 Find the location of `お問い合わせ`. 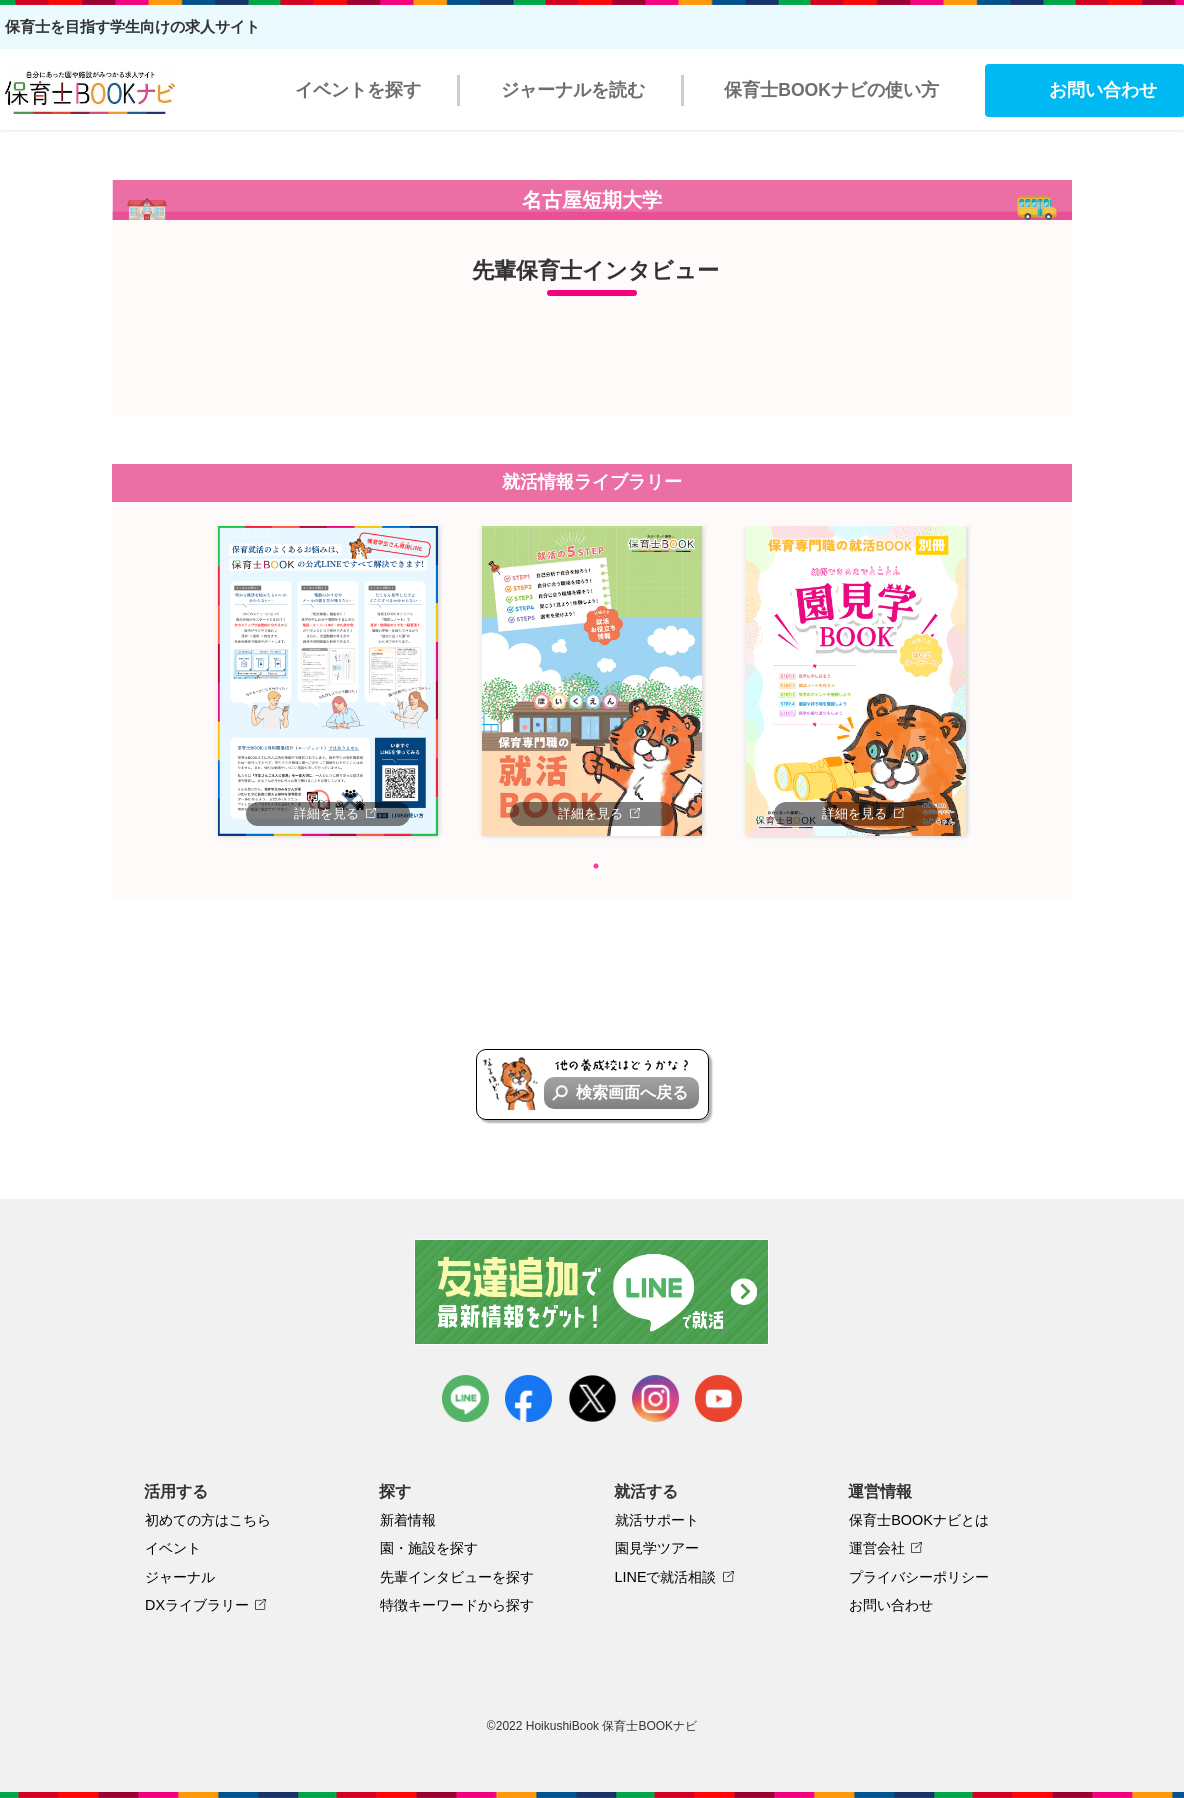

お問い合わせ is located at coordinates (891, 1605).